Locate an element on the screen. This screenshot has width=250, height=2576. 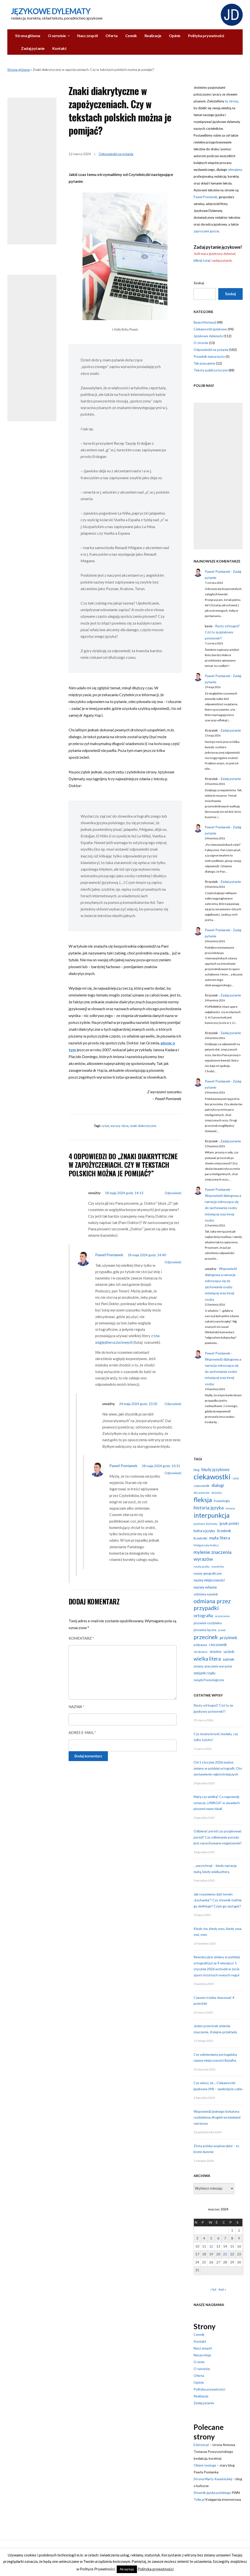
Cennik is located at coordinates (131, 35).